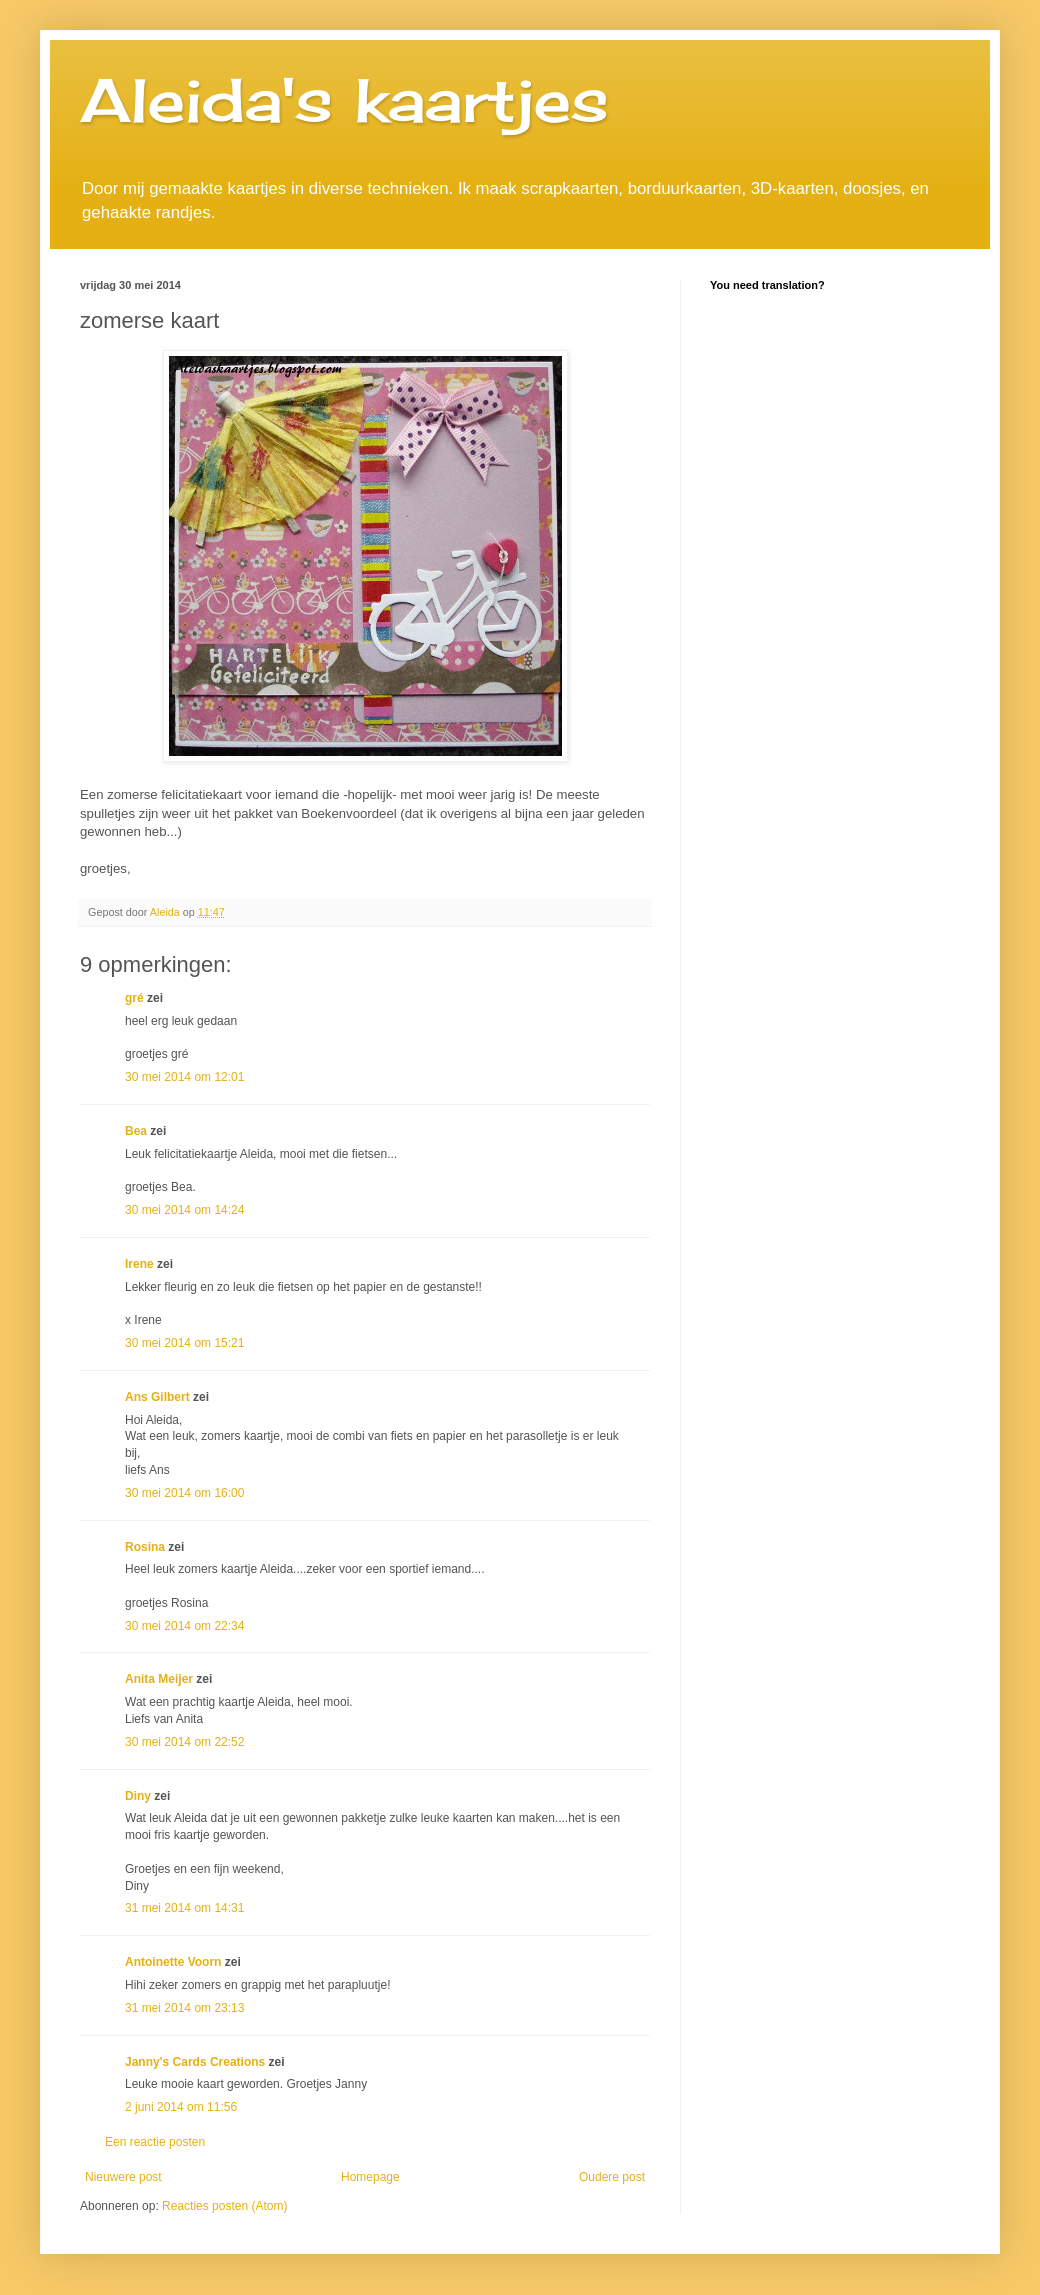  I want to click on Antoinette Voorn, so click(173, 1962).